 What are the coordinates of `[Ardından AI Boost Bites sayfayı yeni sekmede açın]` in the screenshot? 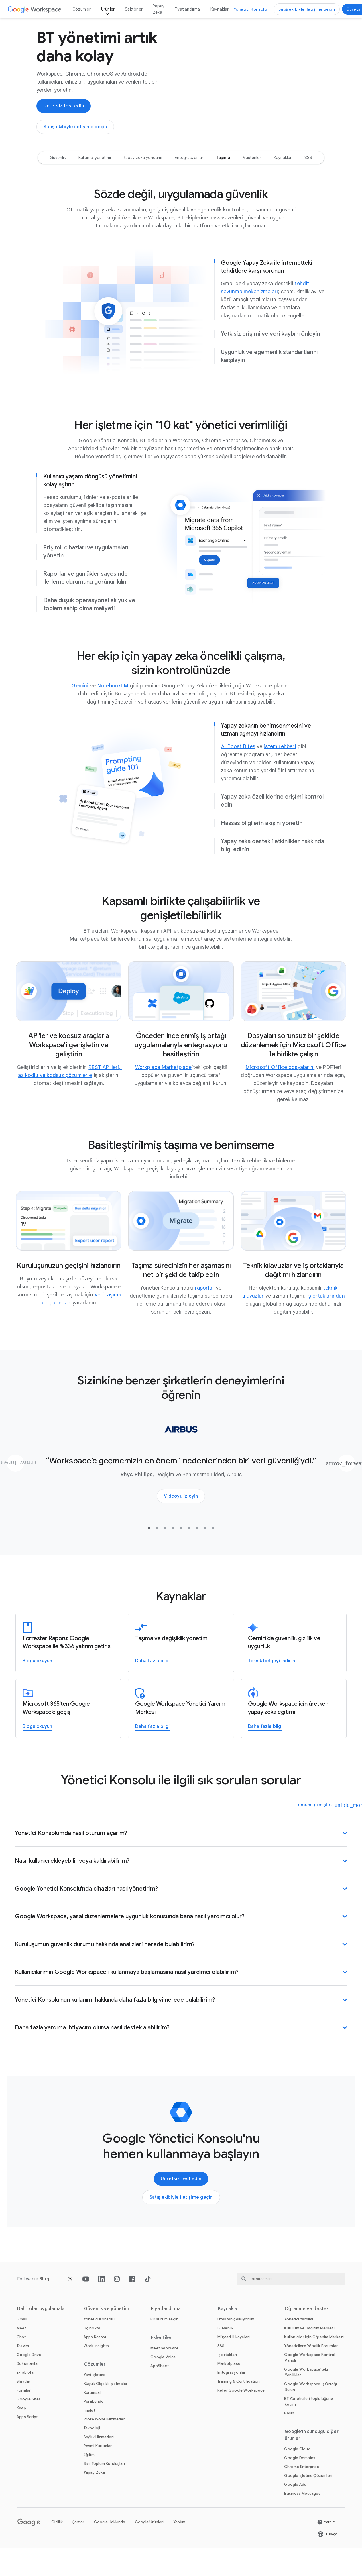 It's located at (238, 767).